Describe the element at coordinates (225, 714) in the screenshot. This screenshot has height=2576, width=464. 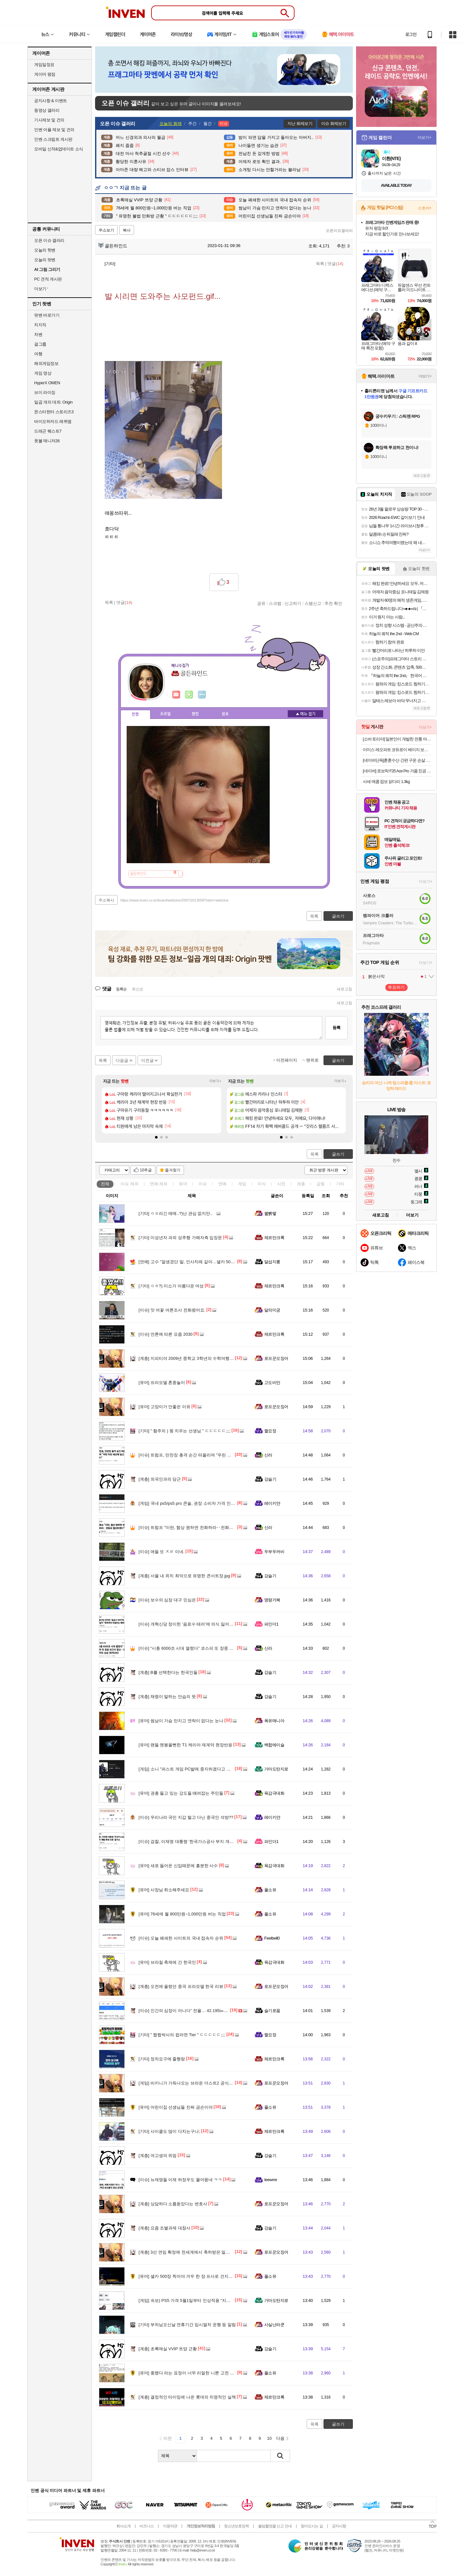
I see `칭호` at that location.